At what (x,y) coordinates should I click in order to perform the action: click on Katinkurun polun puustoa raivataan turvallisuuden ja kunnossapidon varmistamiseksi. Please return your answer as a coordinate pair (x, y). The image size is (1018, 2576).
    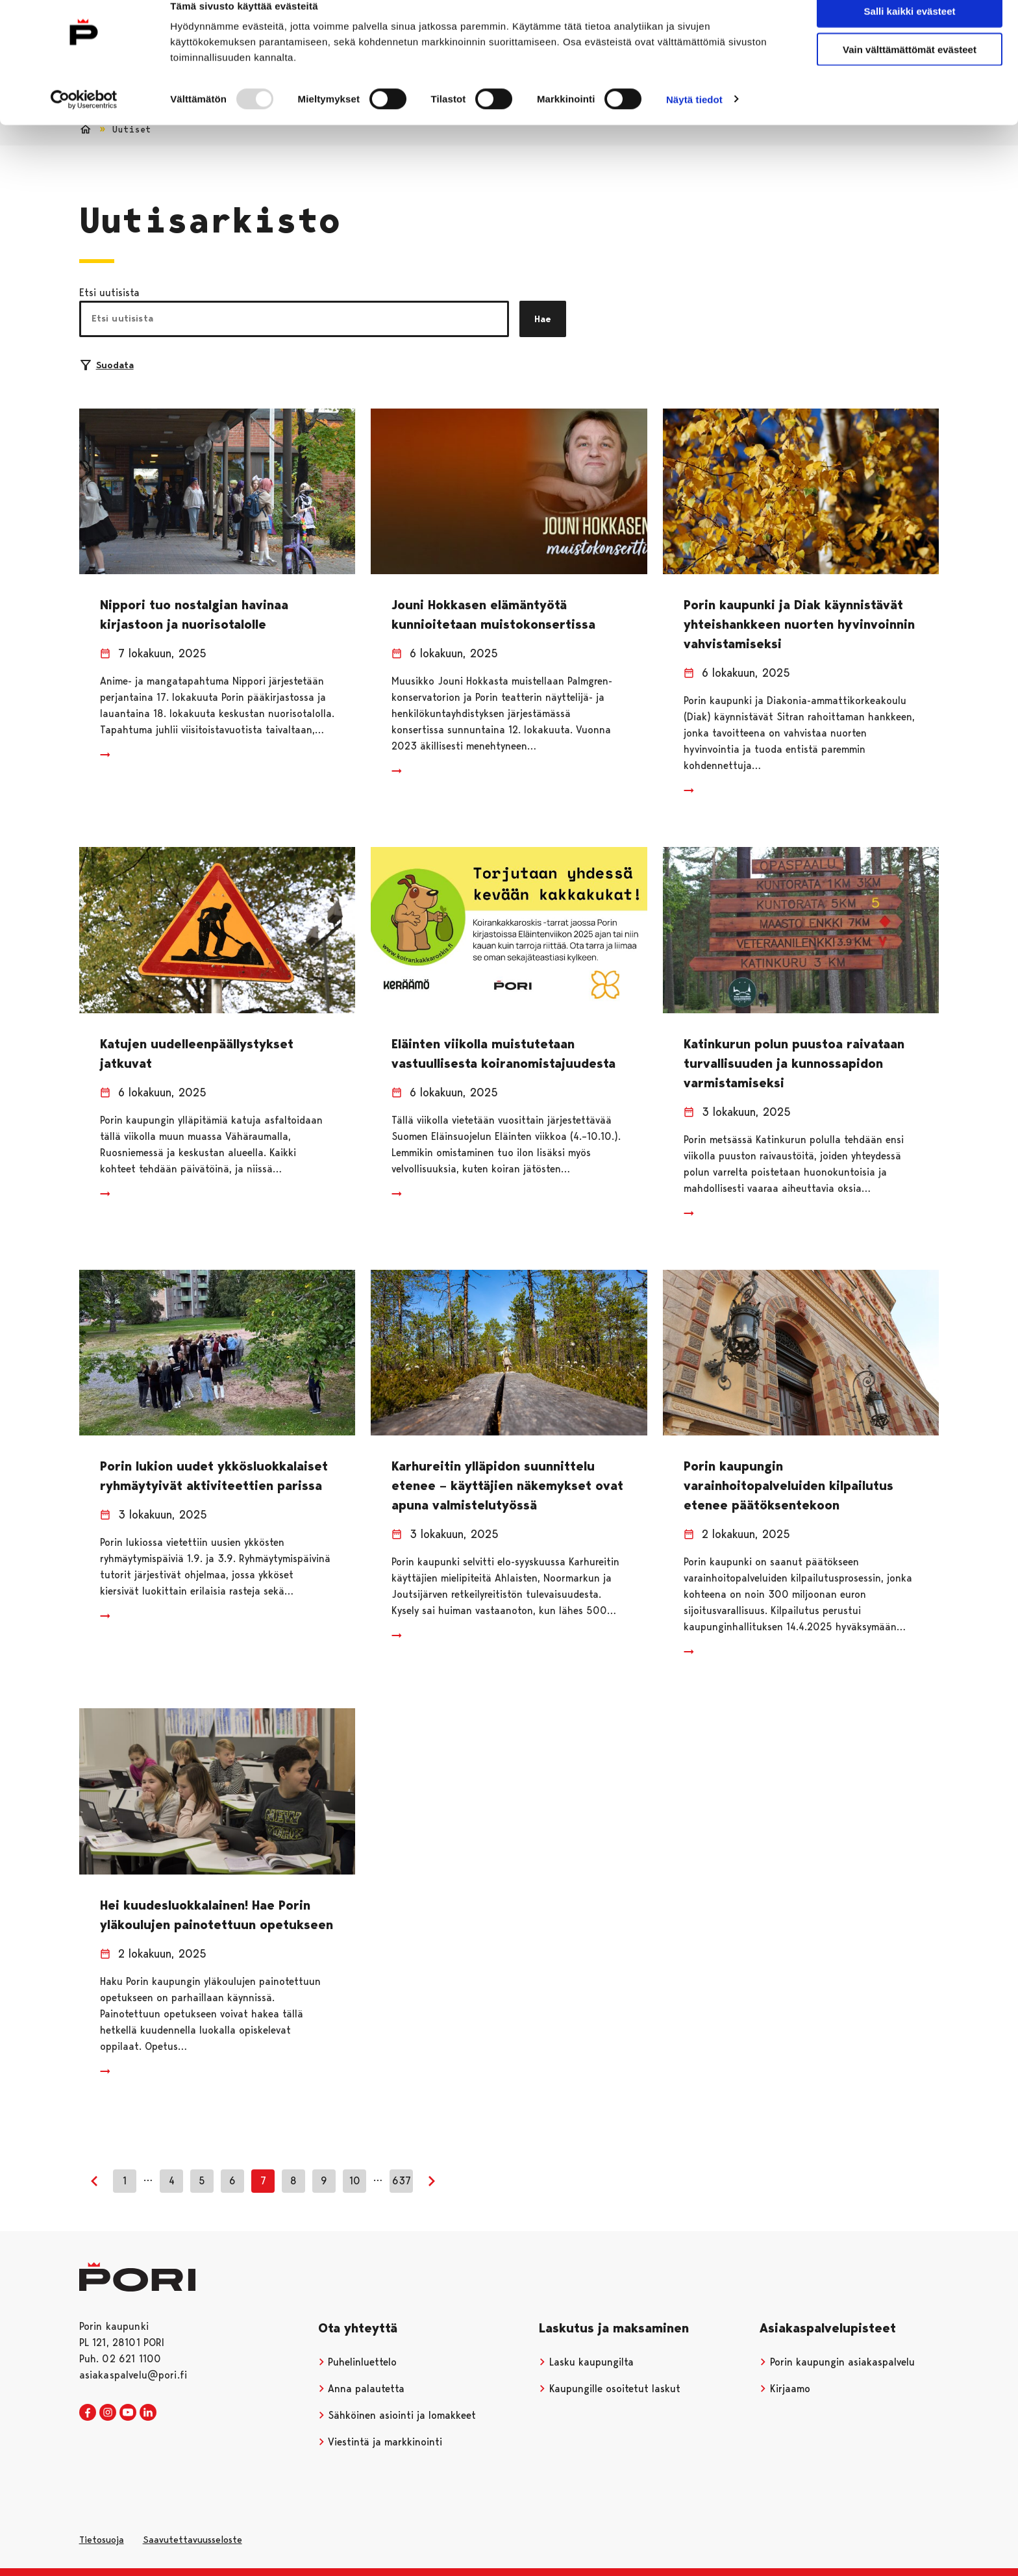
    Looking at the image, I should click on (794, 1063).